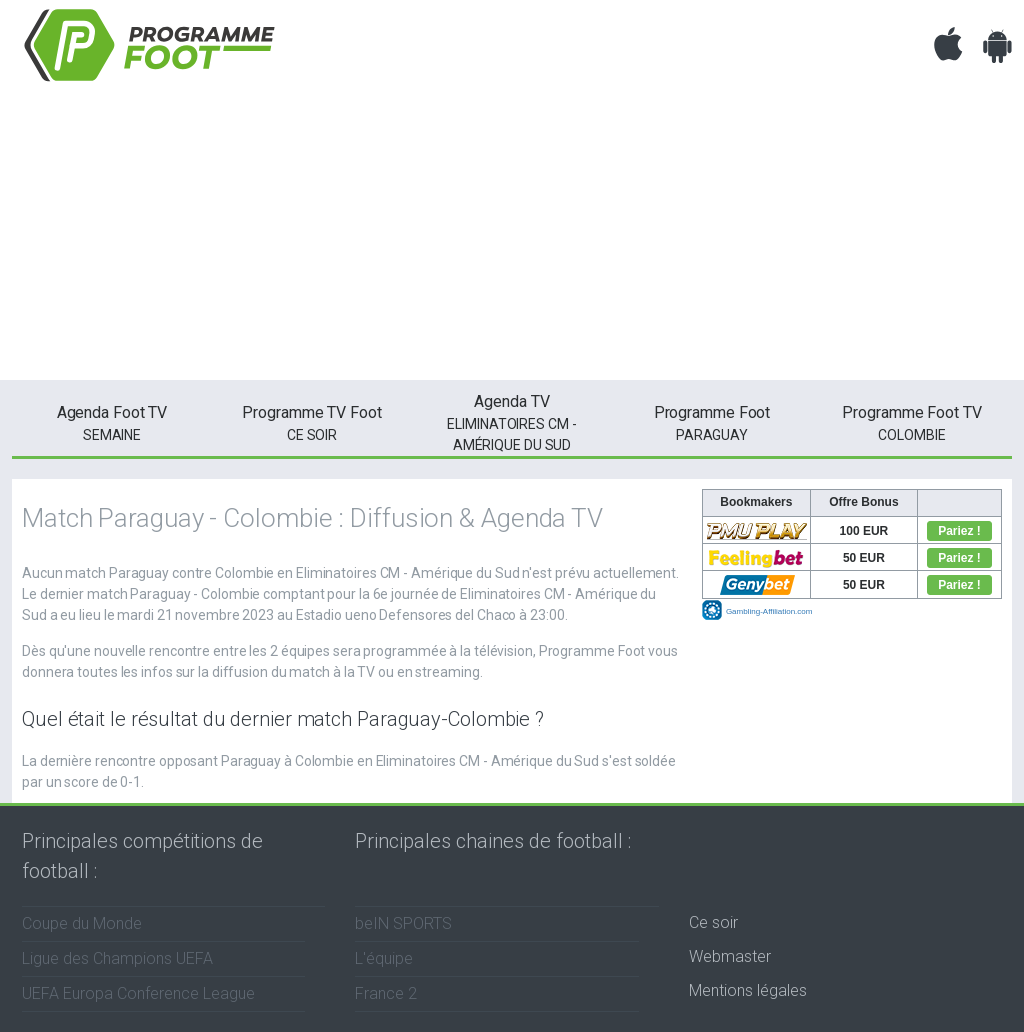 This screenshot has height=1032, width=1024. What do you see at coordinates (512, 240) in the screenshot?
I see `[Advertisement]` at bounding box center [512, 240].